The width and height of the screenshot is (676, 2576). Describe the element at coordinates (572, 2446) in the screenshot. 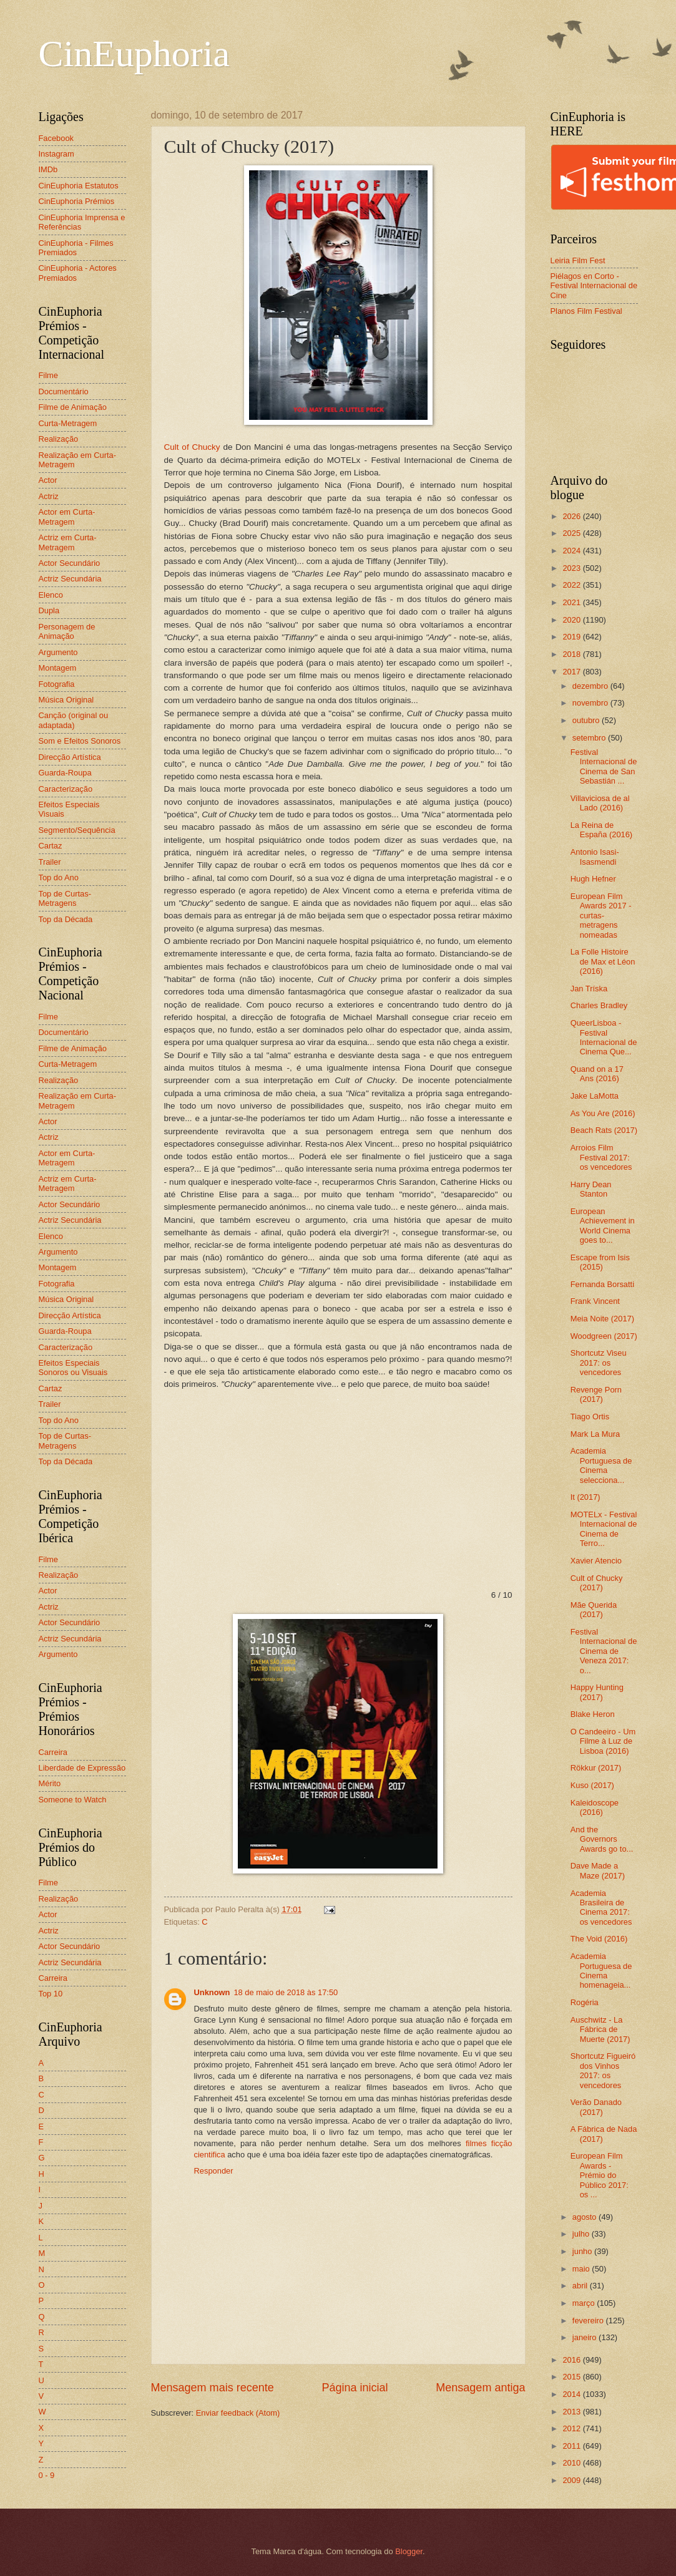

I see `2011` at that location.